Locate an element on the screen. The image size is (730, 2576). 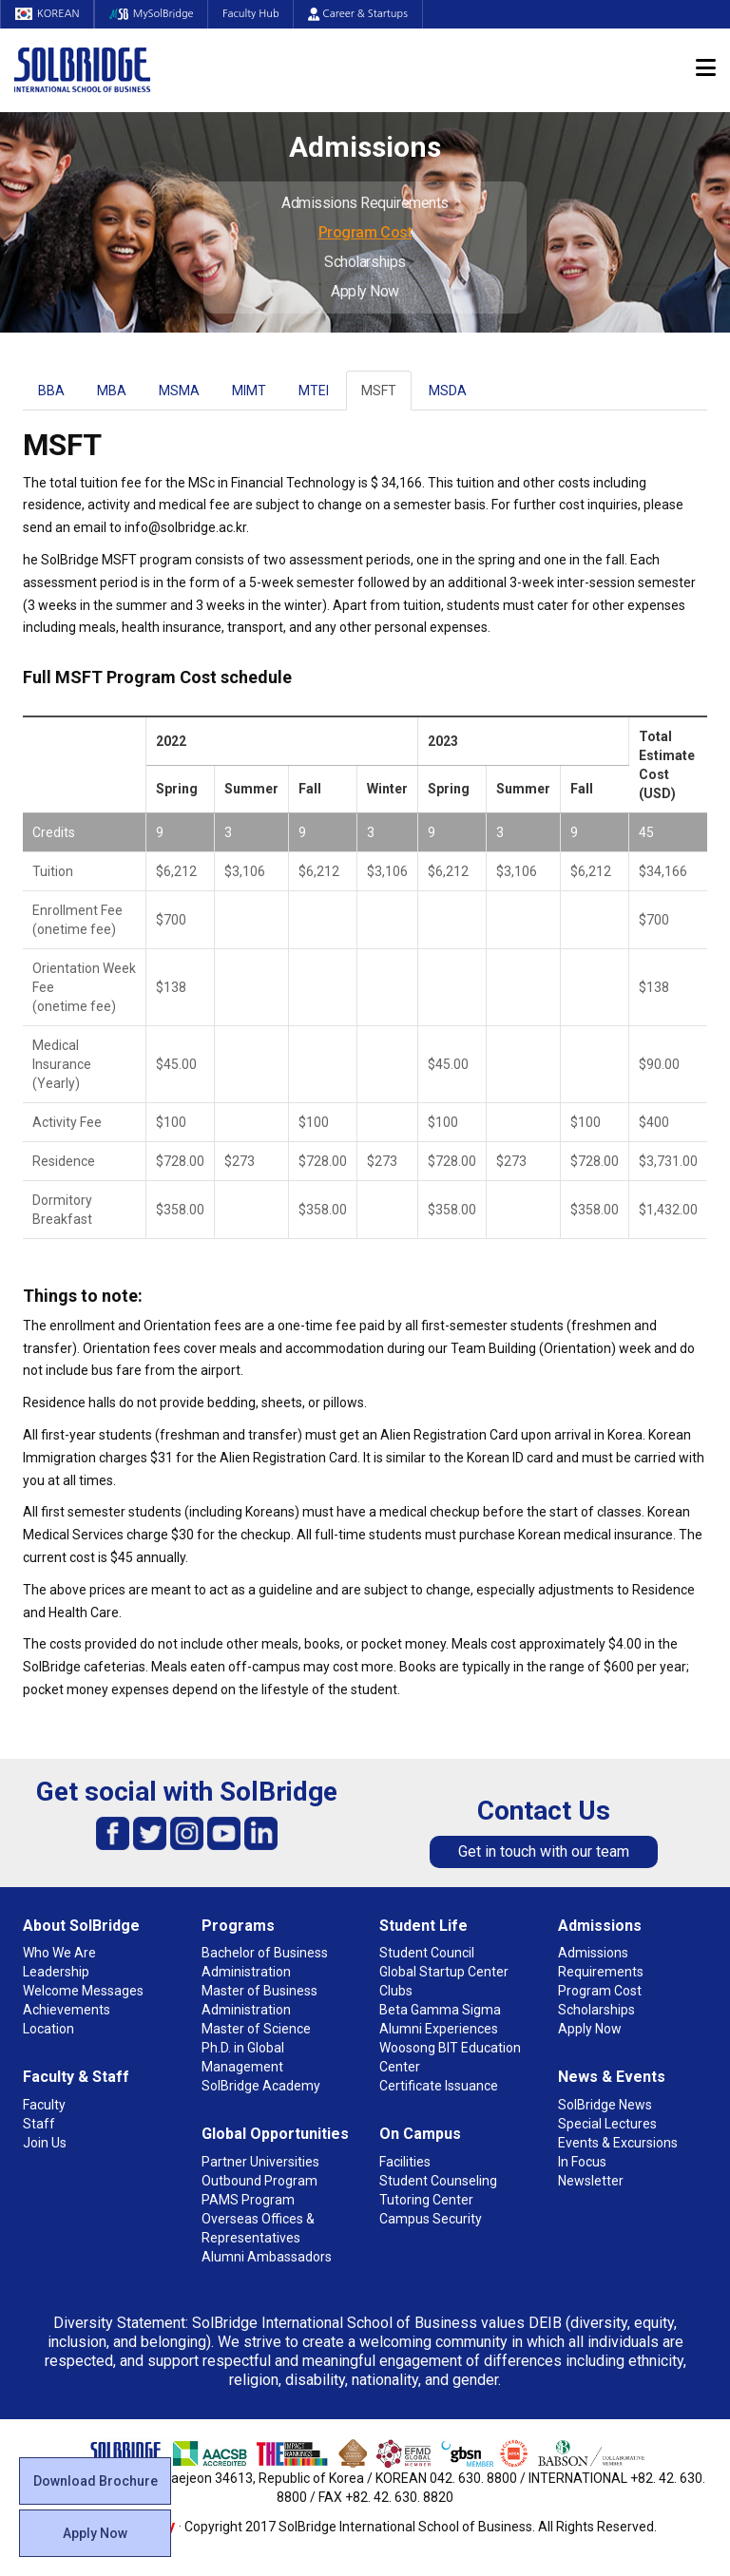
PAMS Program is located at coordinates (248, 2199).